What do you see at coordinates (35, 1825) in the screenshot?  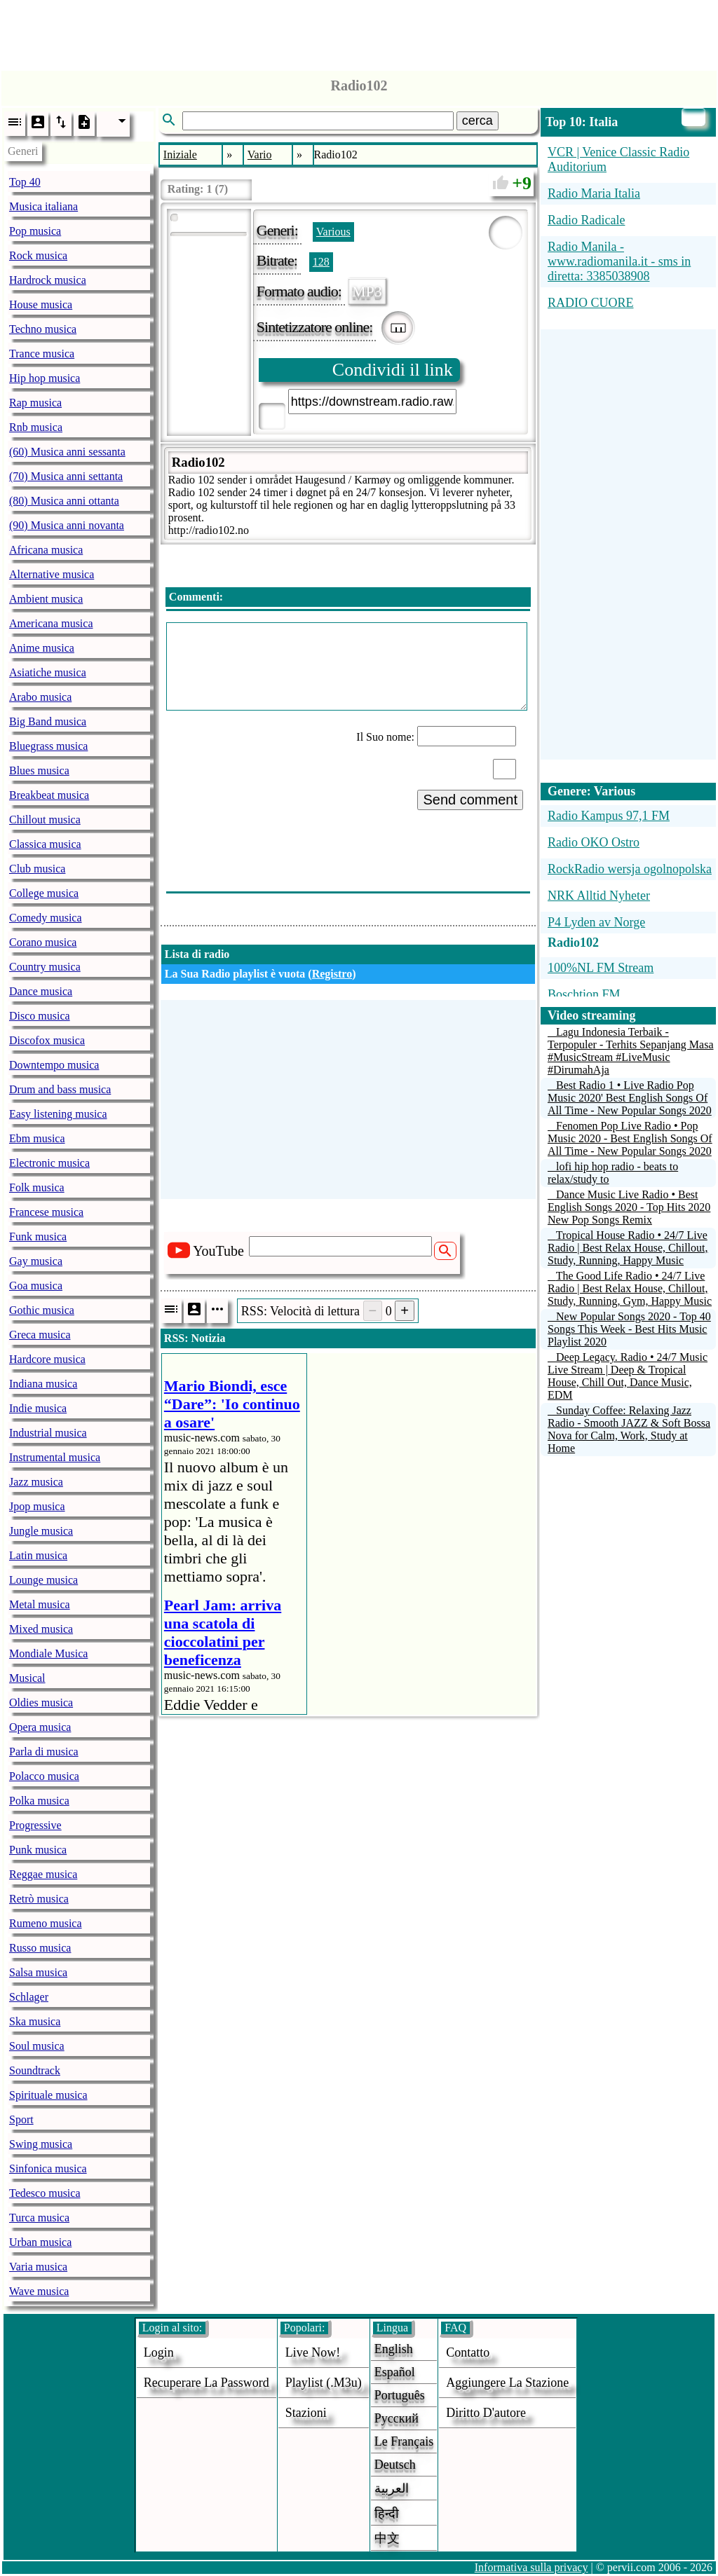 I see `Progressive` at bounding box center [35, 1825].